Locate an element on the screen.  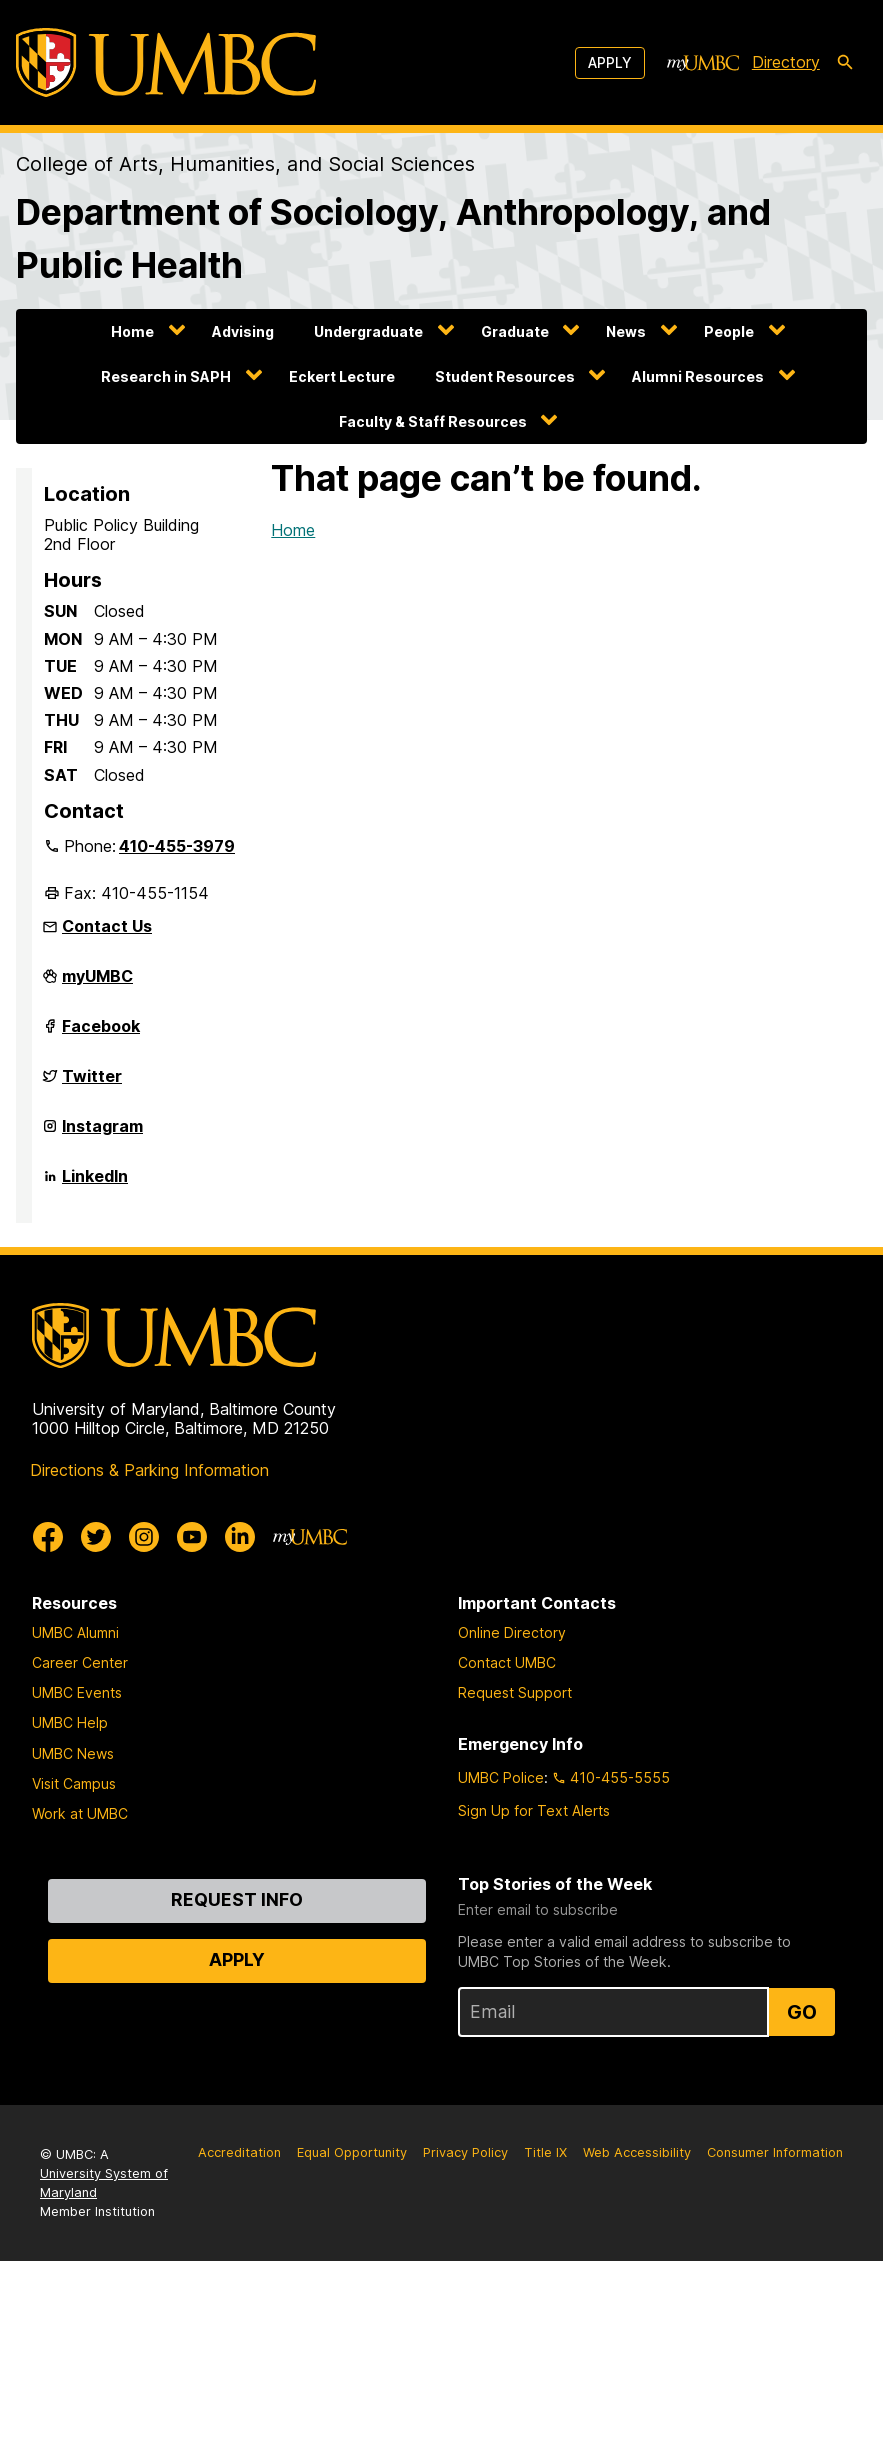
[UMBC Youtube] is located at coordinates (192, 1537).